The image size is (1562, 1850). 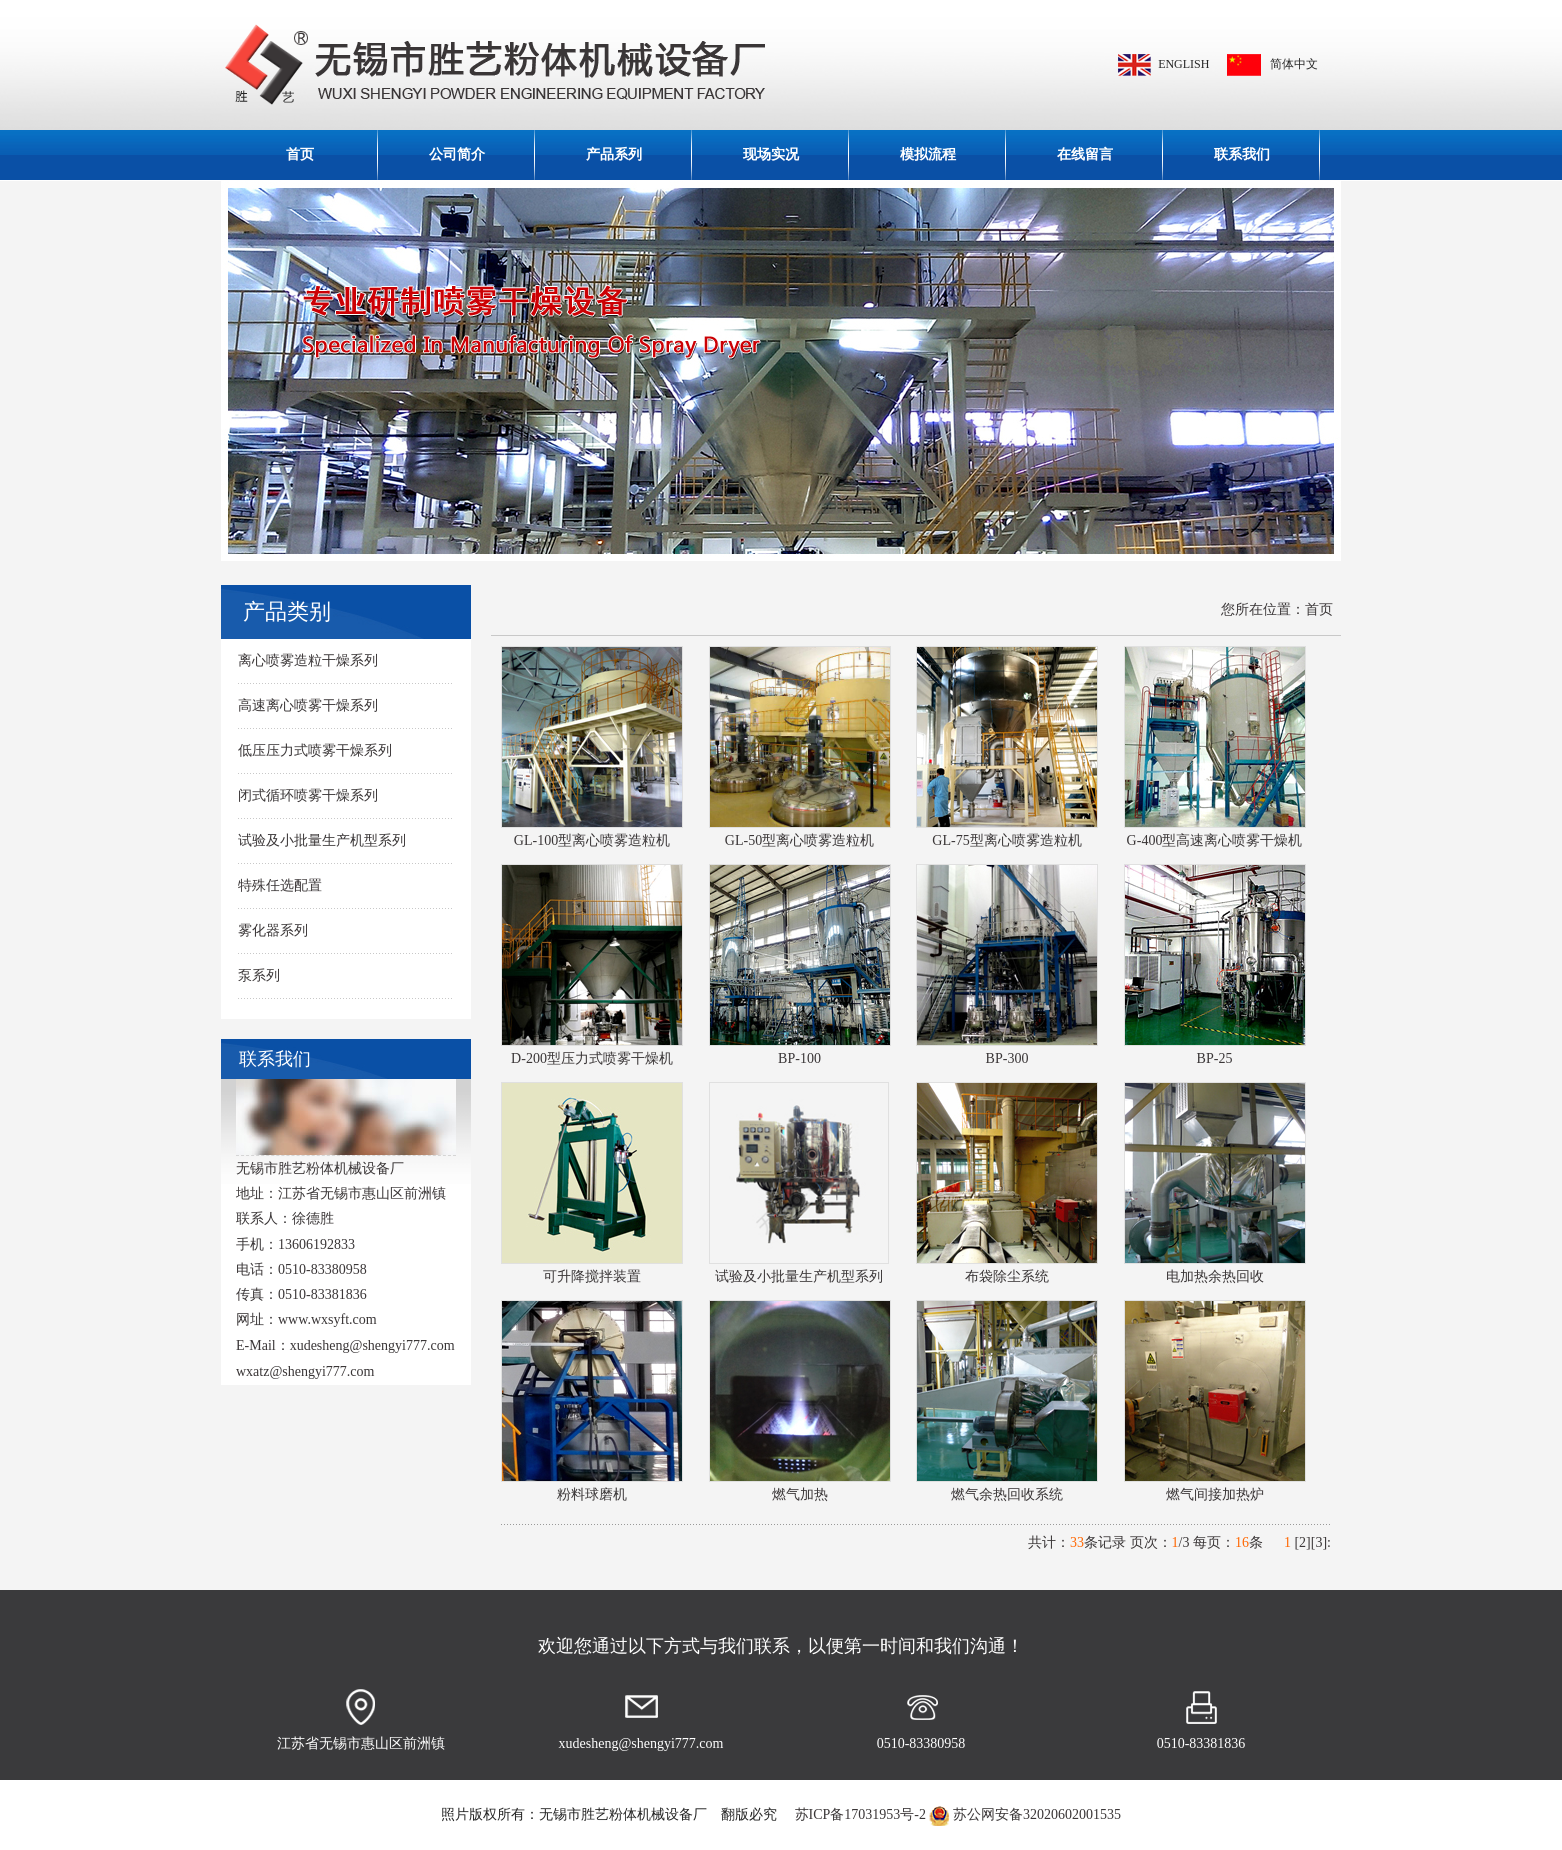 I want to click on BP-300, so click(x=1007, y=1058).